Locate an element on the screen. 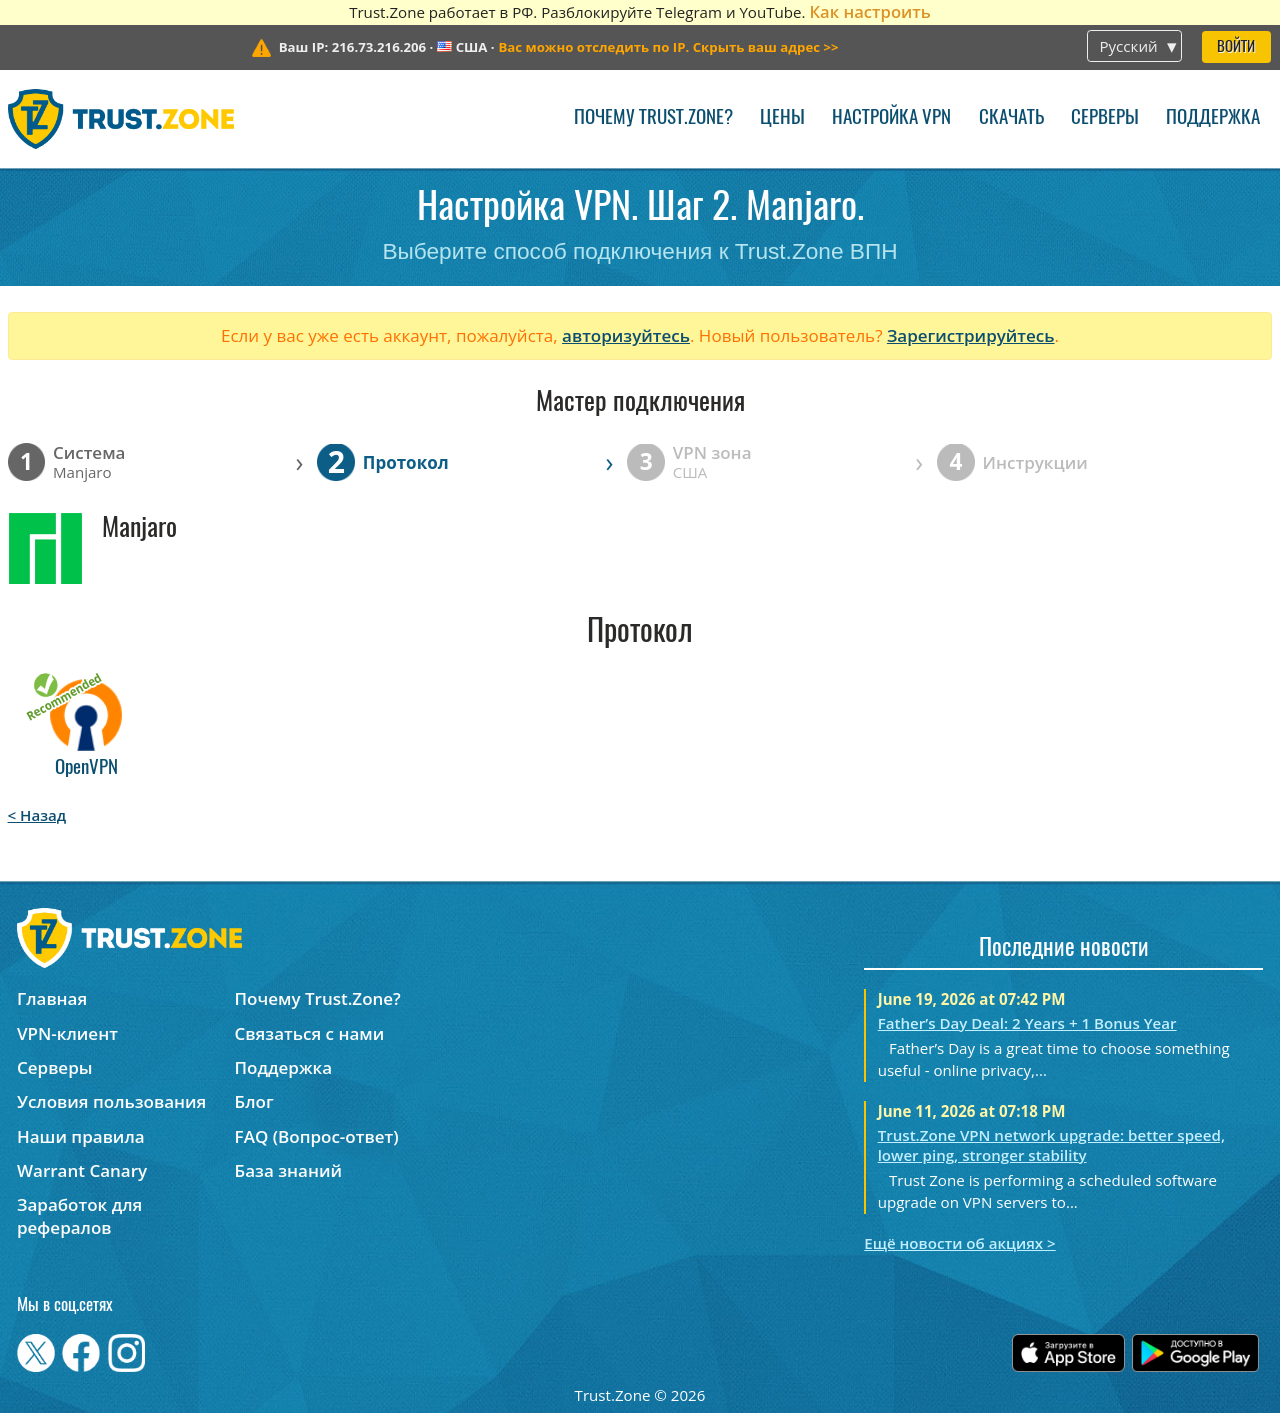 Image resolution: width=1280 pixels, height=1413 pixels. Заработок для рефералов is located at coordinates (79, 1216).